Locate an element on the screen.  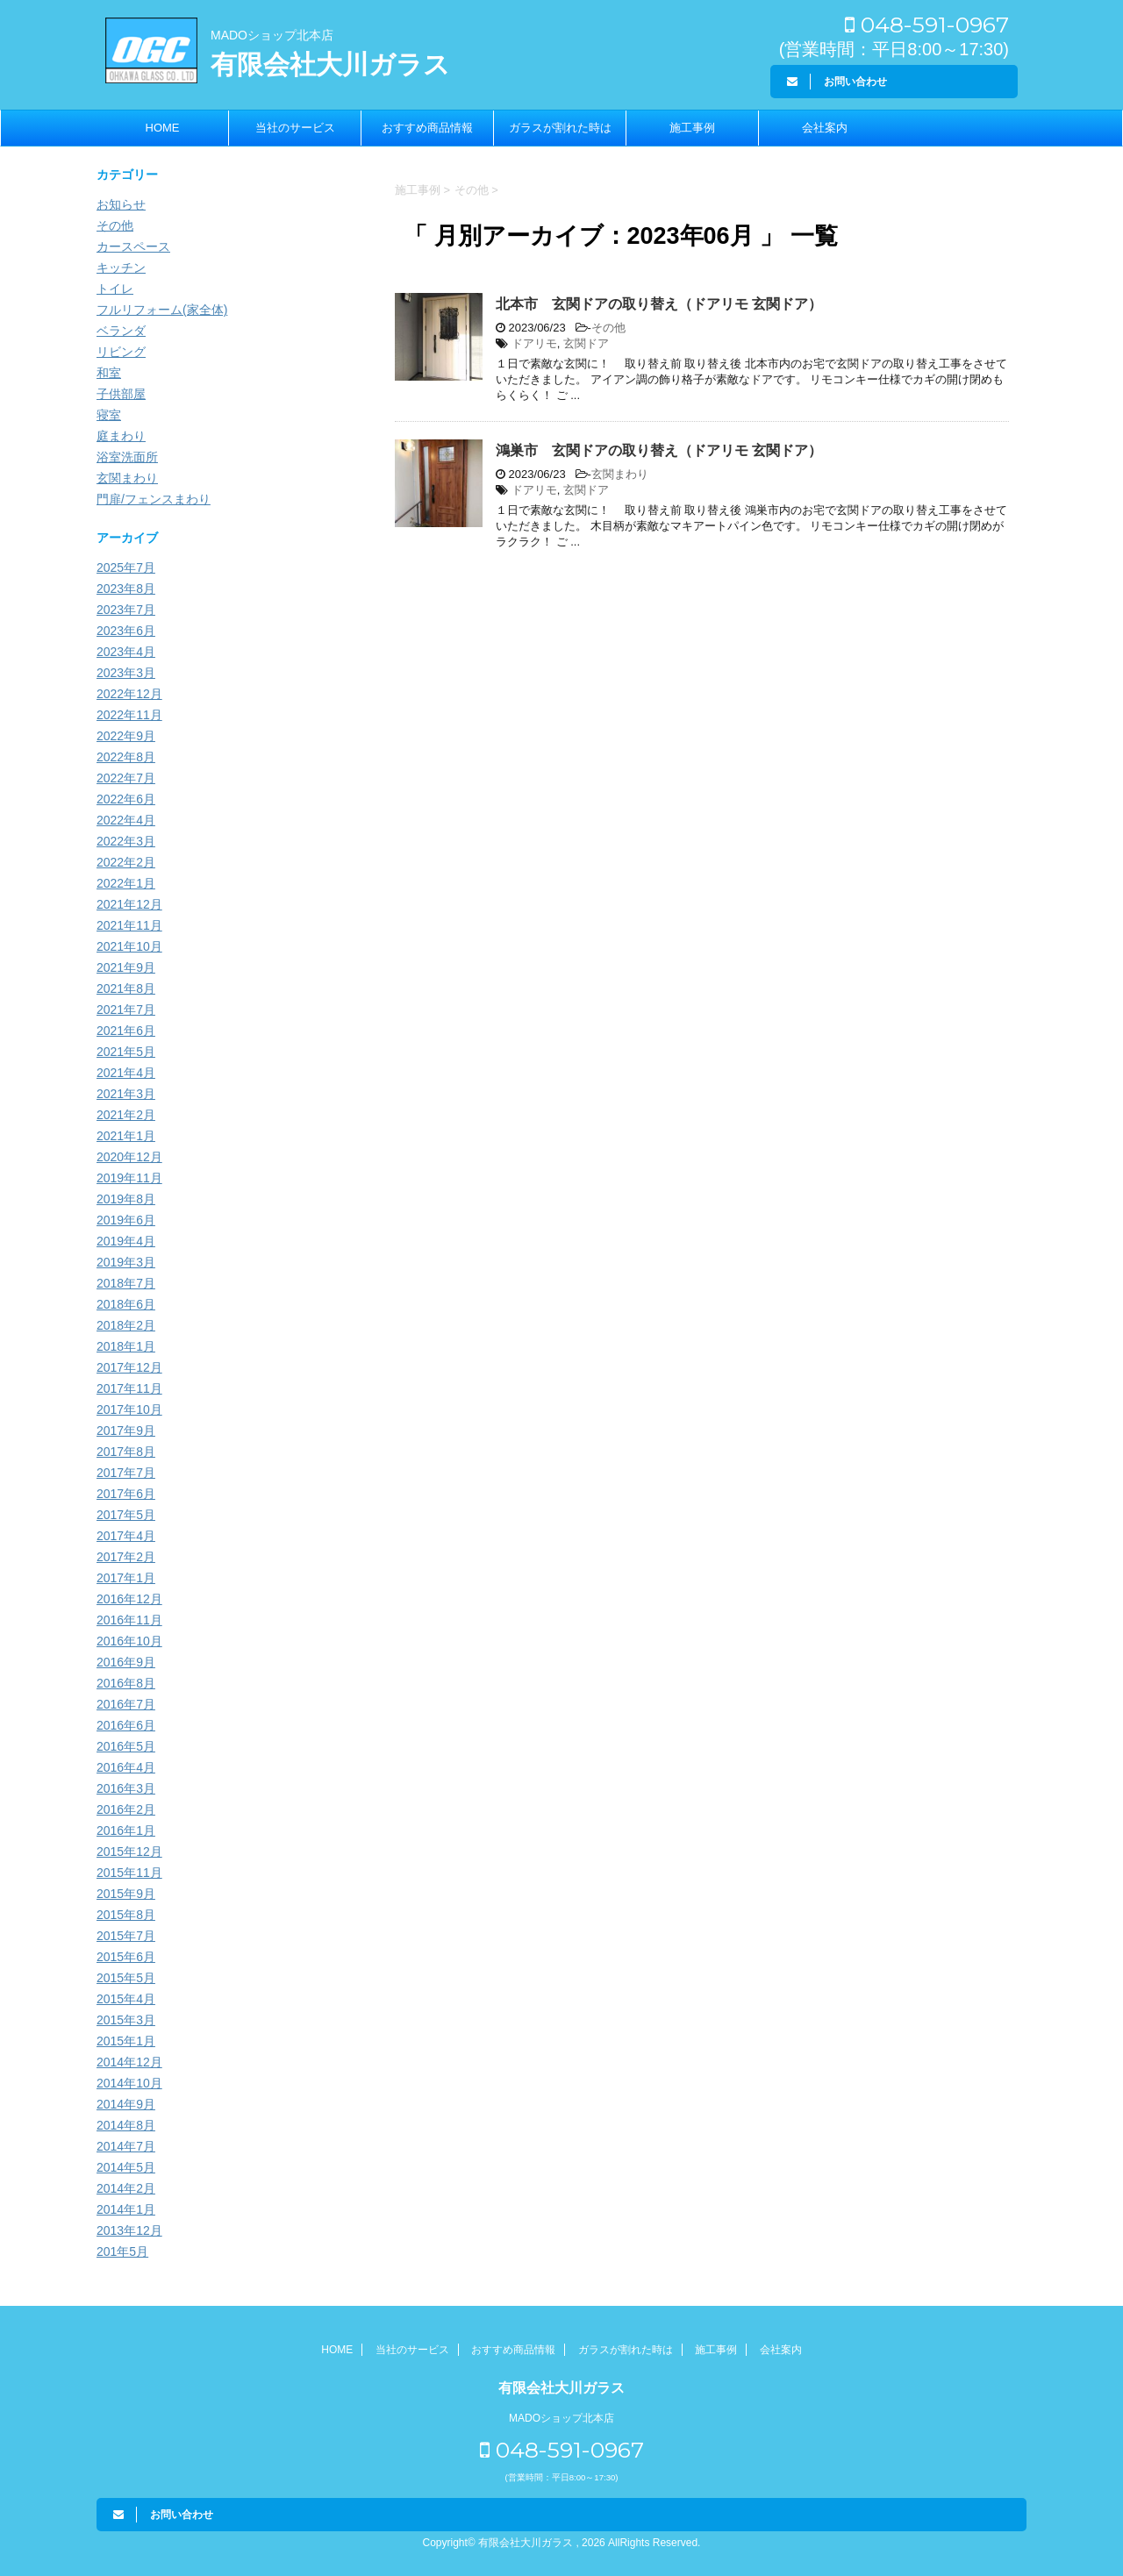
2017年7月 is located at coordinates (126, 1473).